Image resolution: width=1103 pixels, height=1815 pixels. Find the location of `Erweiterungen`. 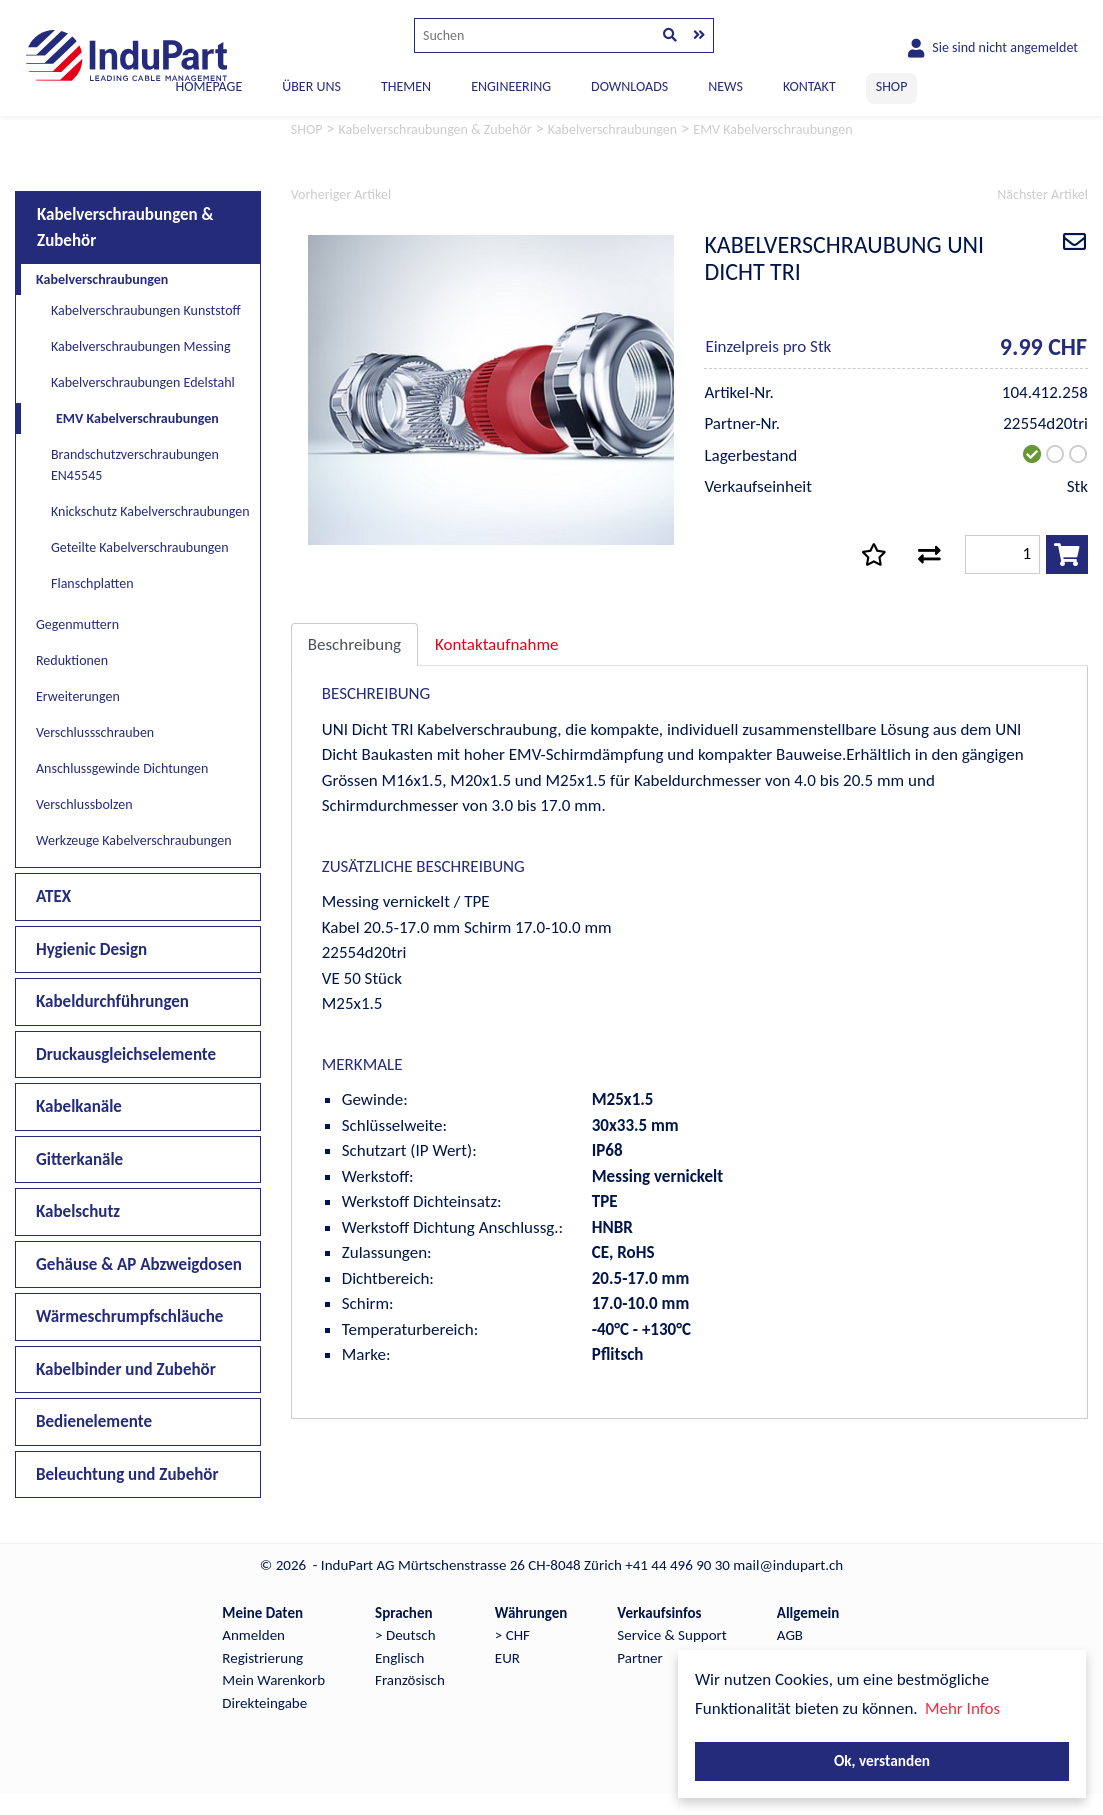

Erweiterungen is located at coordinates (78, 696).